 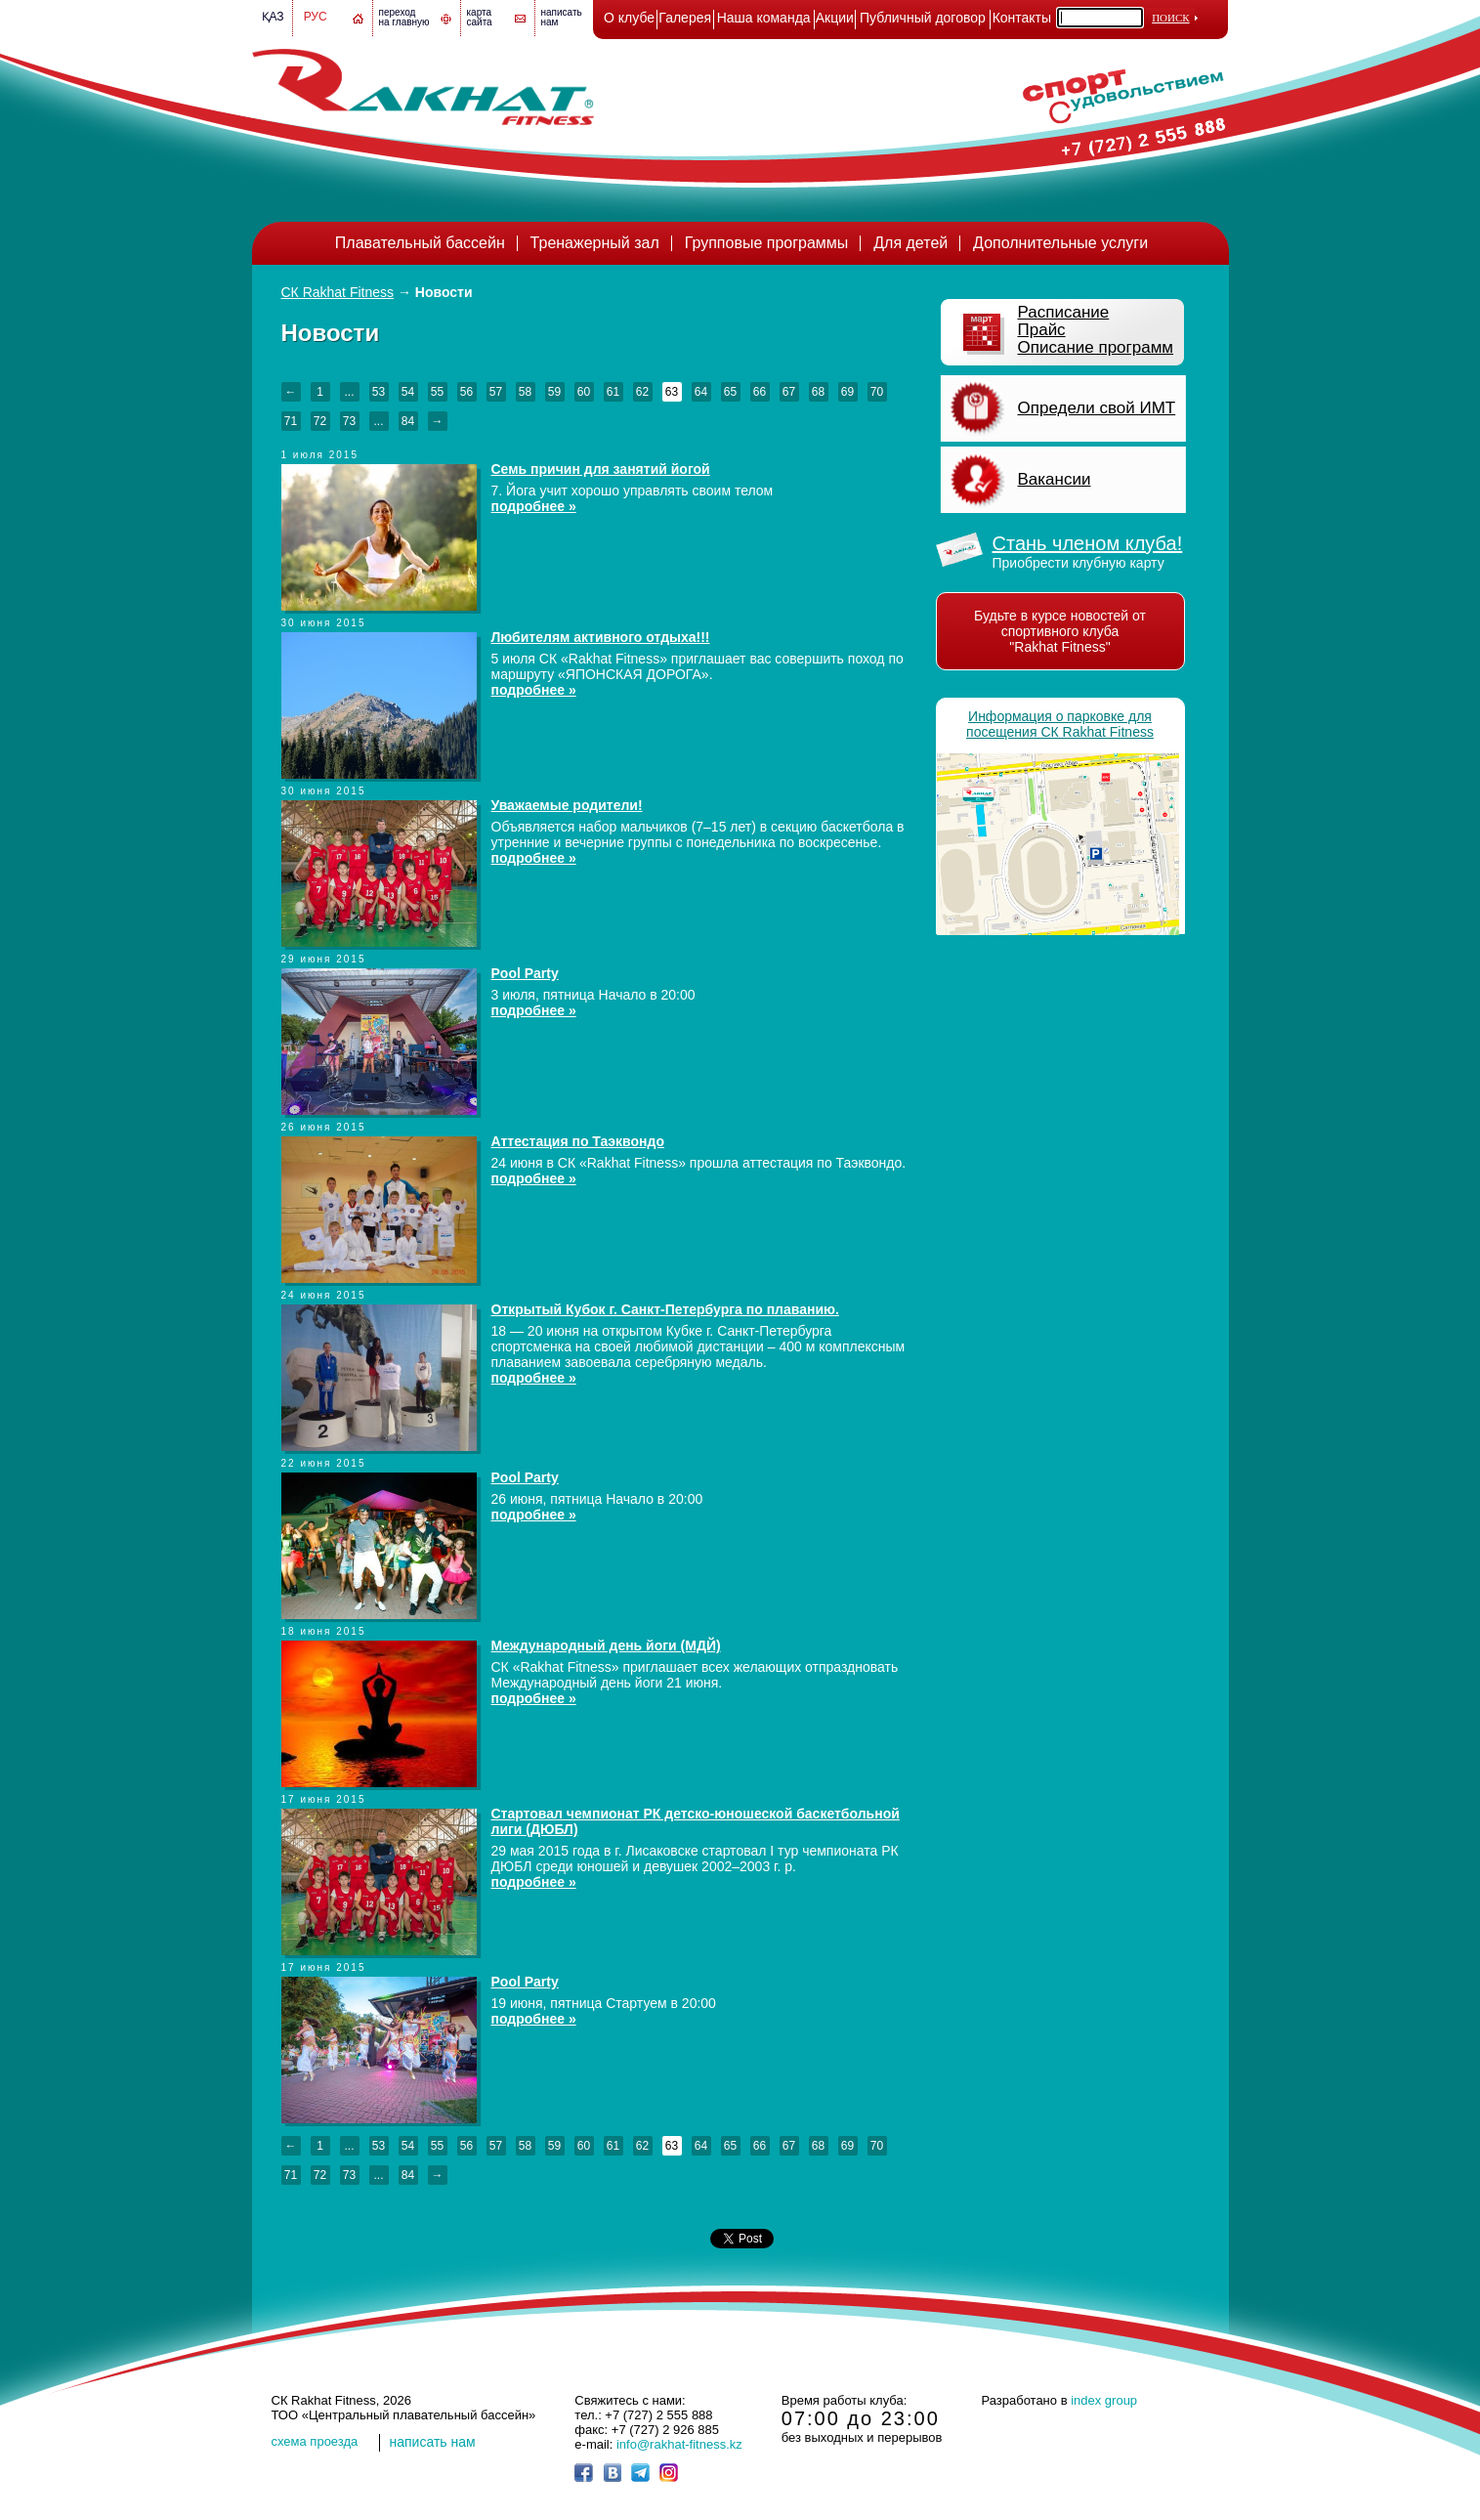 I want to click on 68, so click(x=818, y=392).